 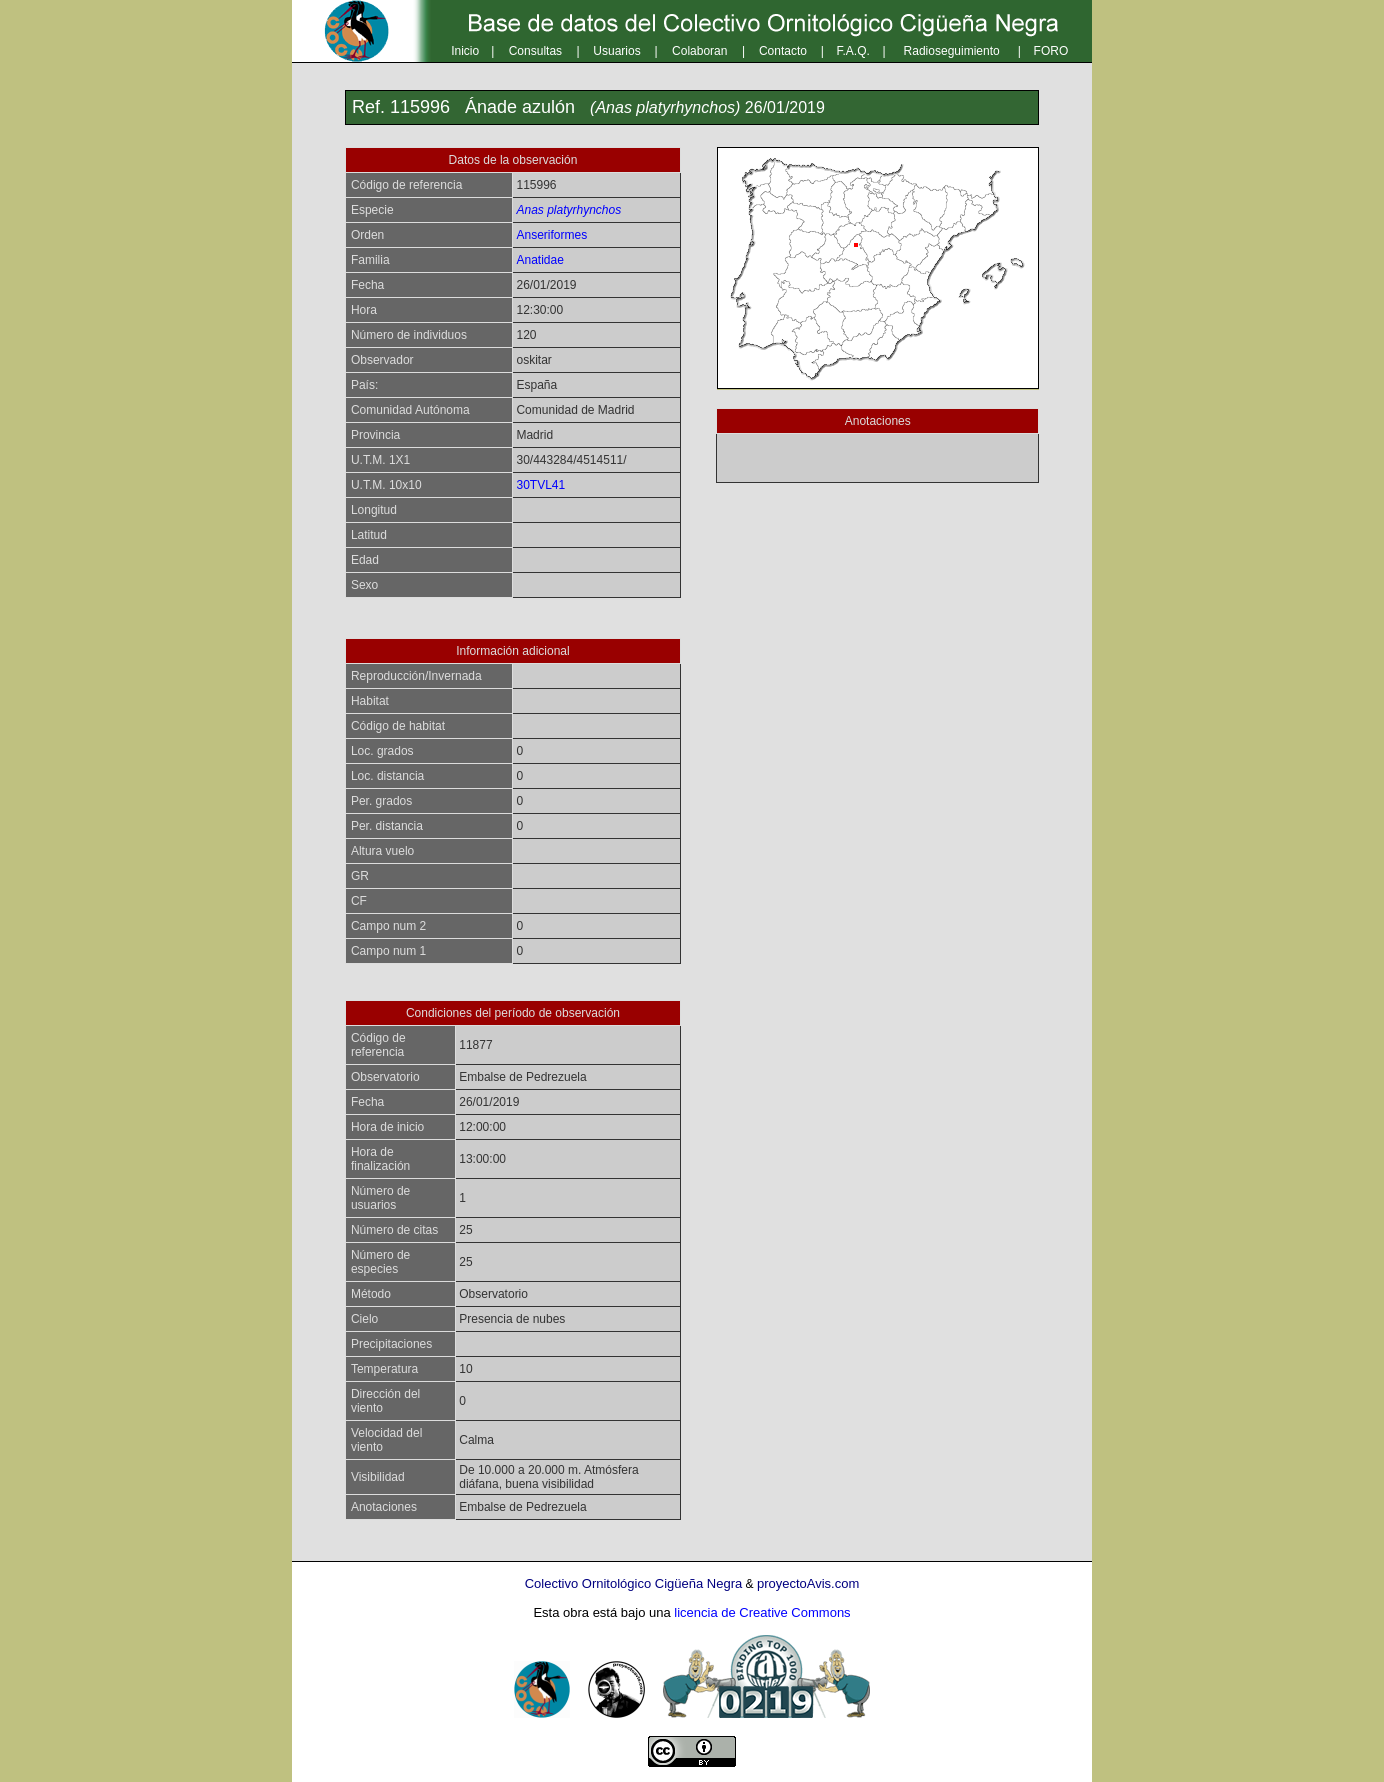 I want to click on F.A.Q., so click(x=853, y=51).